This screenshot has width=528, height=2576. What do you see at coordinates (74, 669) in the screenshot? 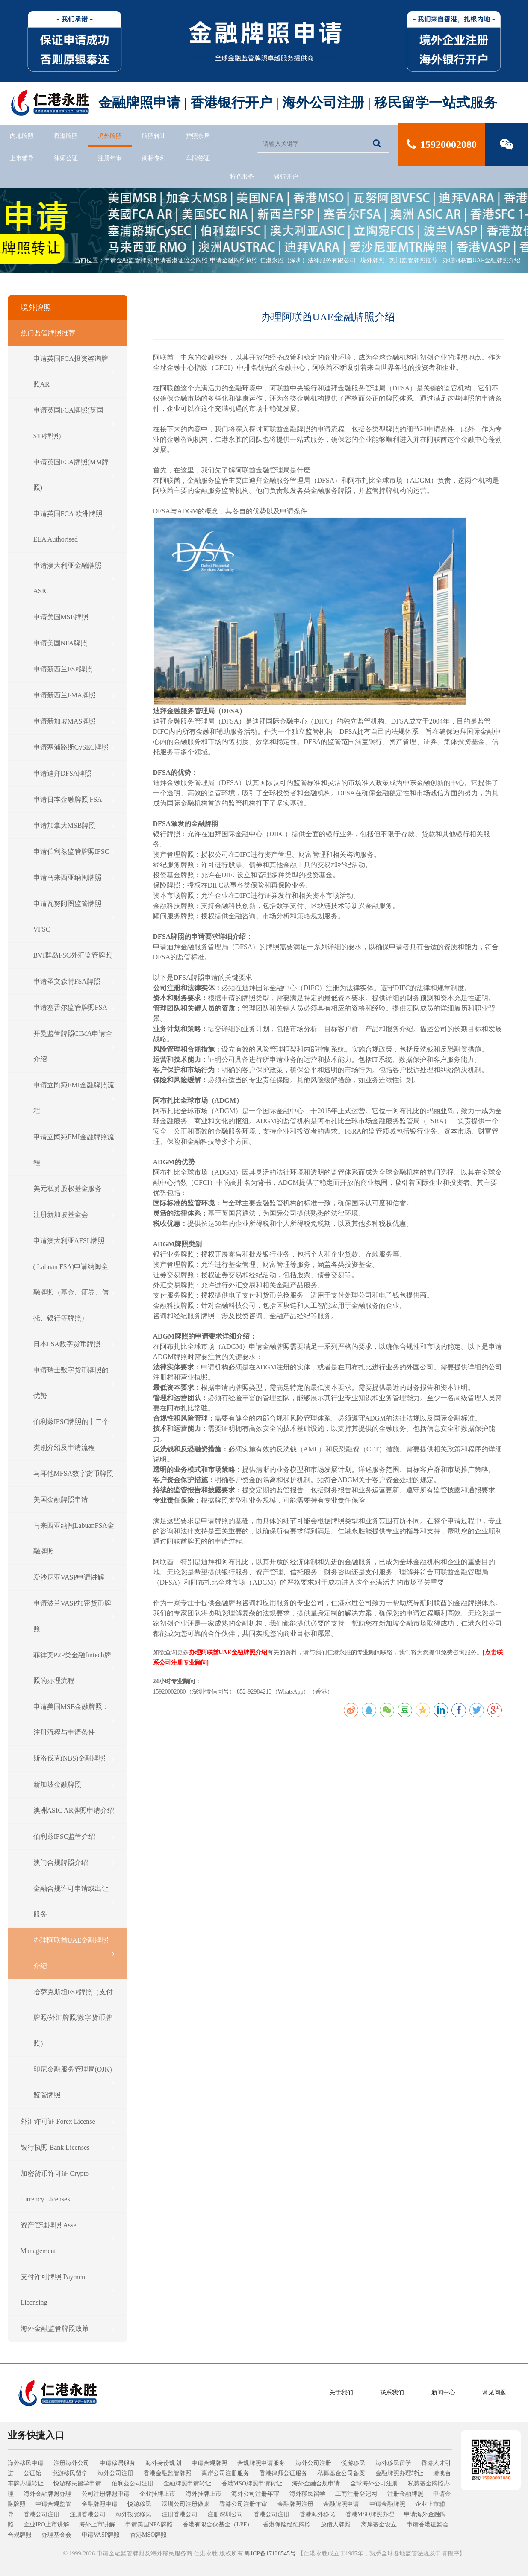
I see `申请新西兰FSP牌照` at bounding box center [74, 669].